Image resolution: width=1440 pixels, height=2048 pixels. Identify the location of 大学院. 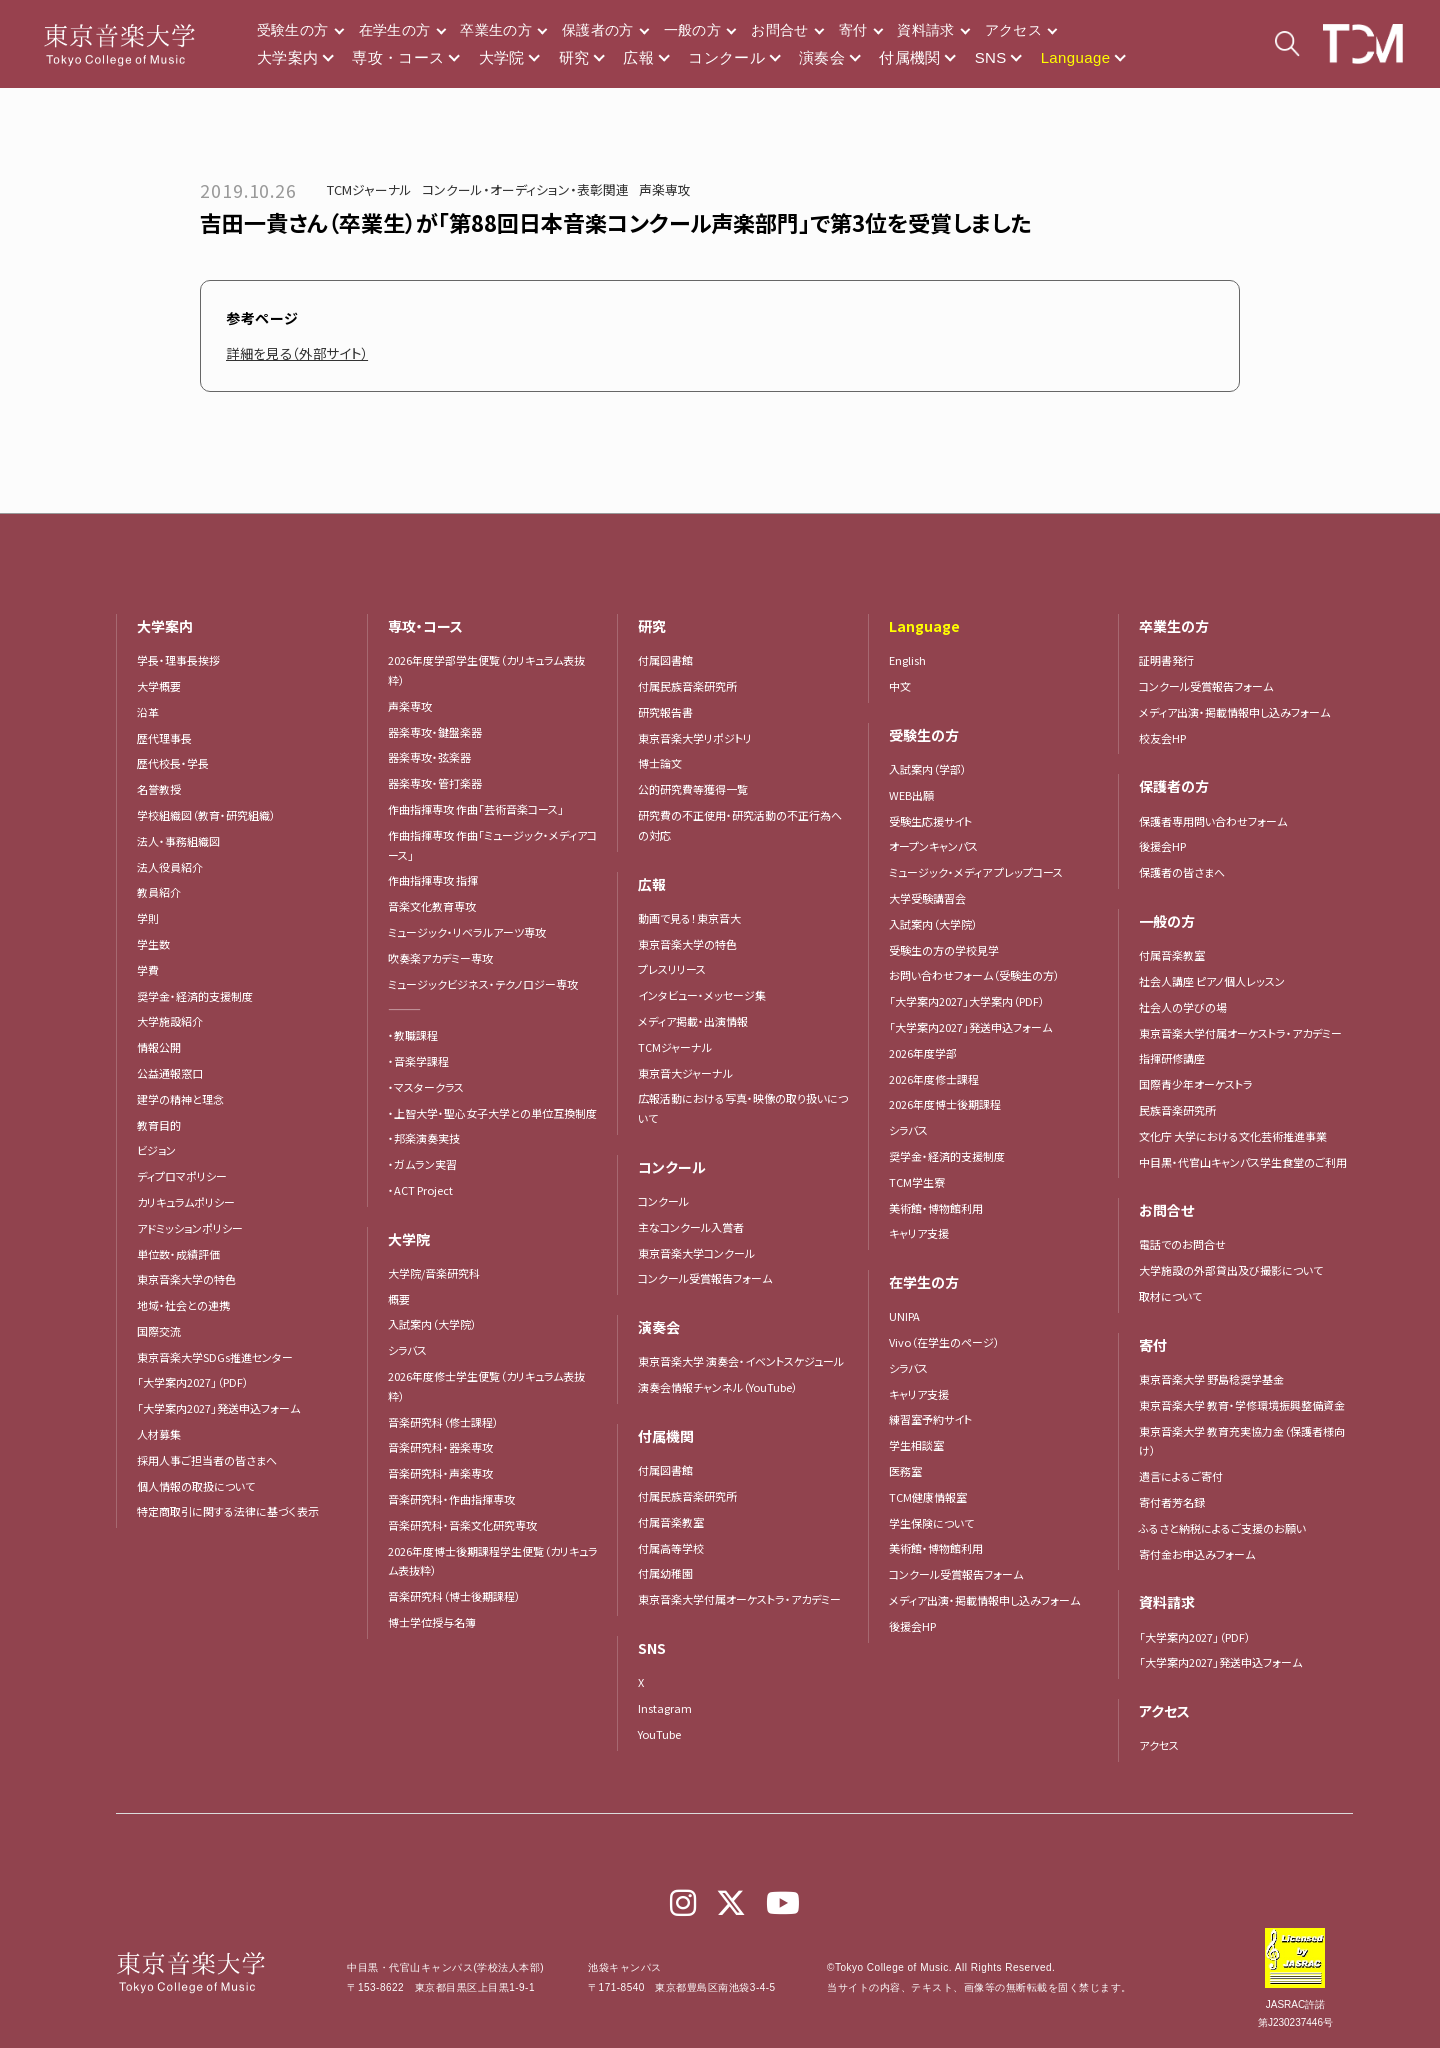
(502, 57).